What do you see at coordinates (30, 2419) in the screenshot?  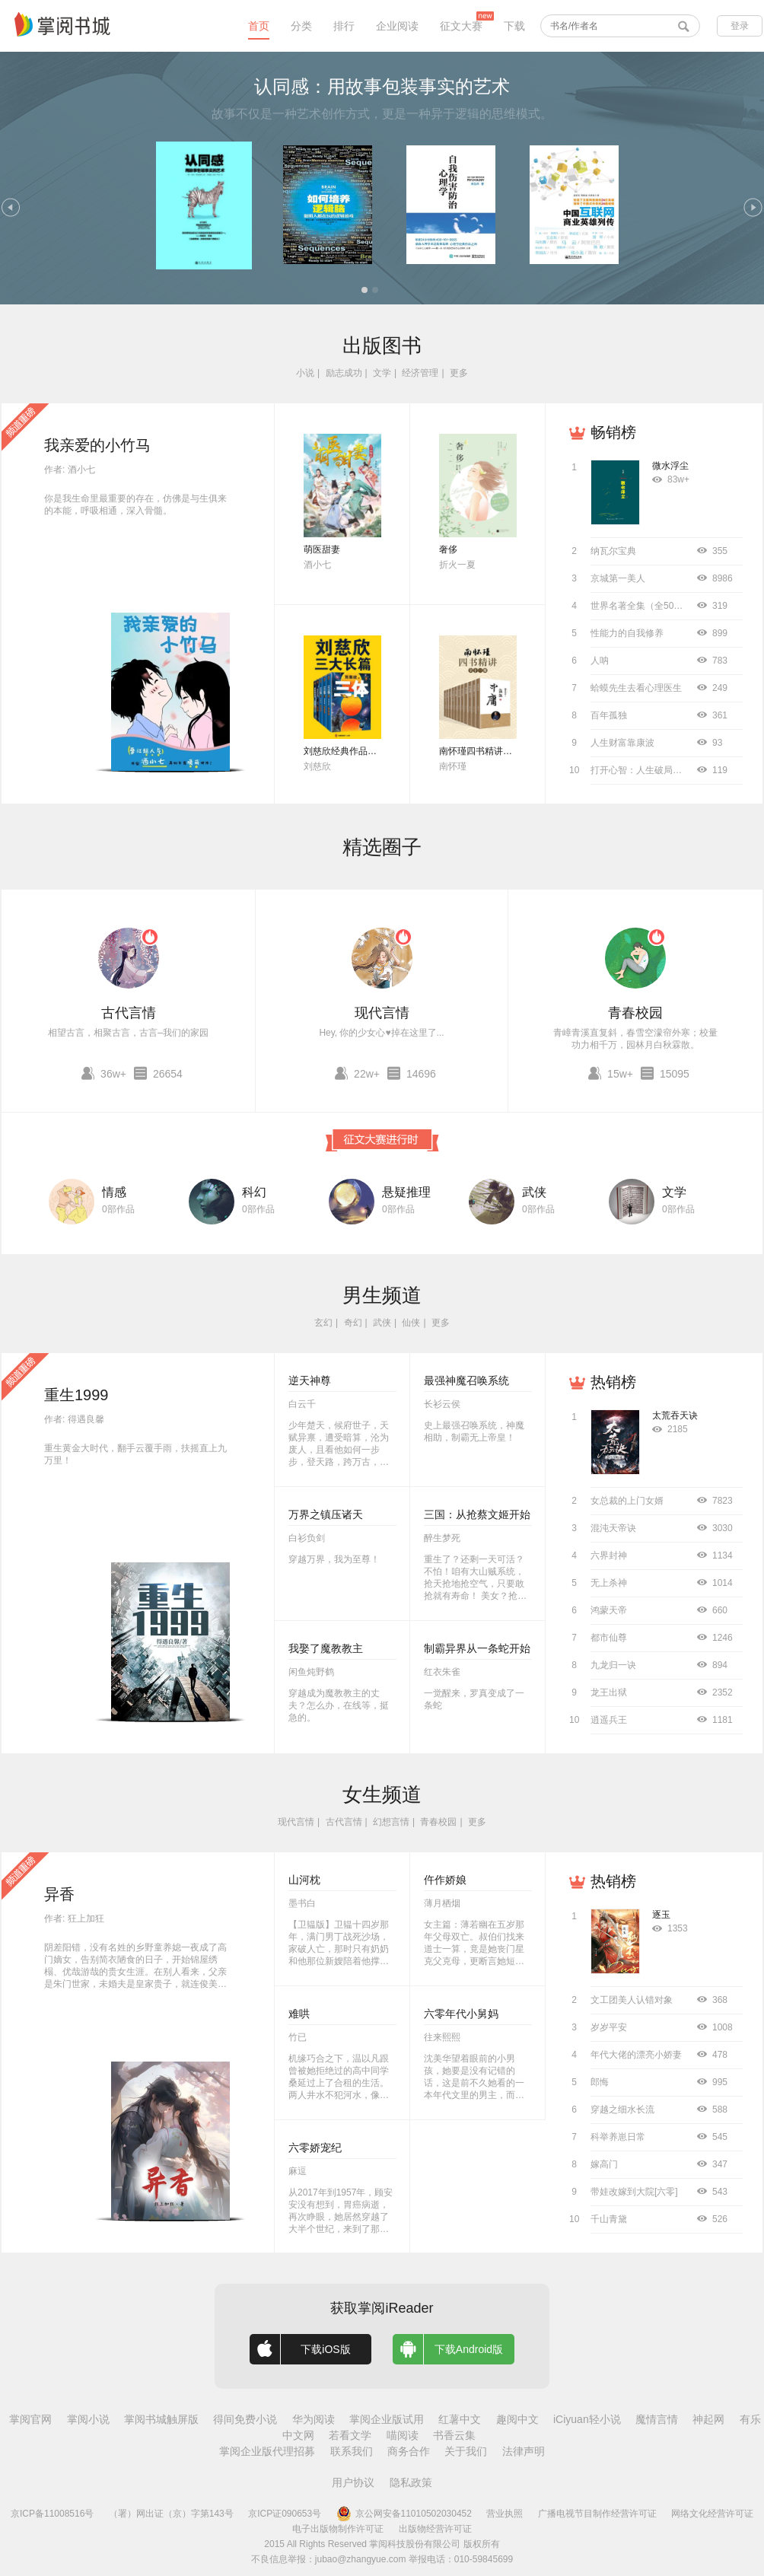 I see `掌阅官网` at bounding box center [30, 2419].